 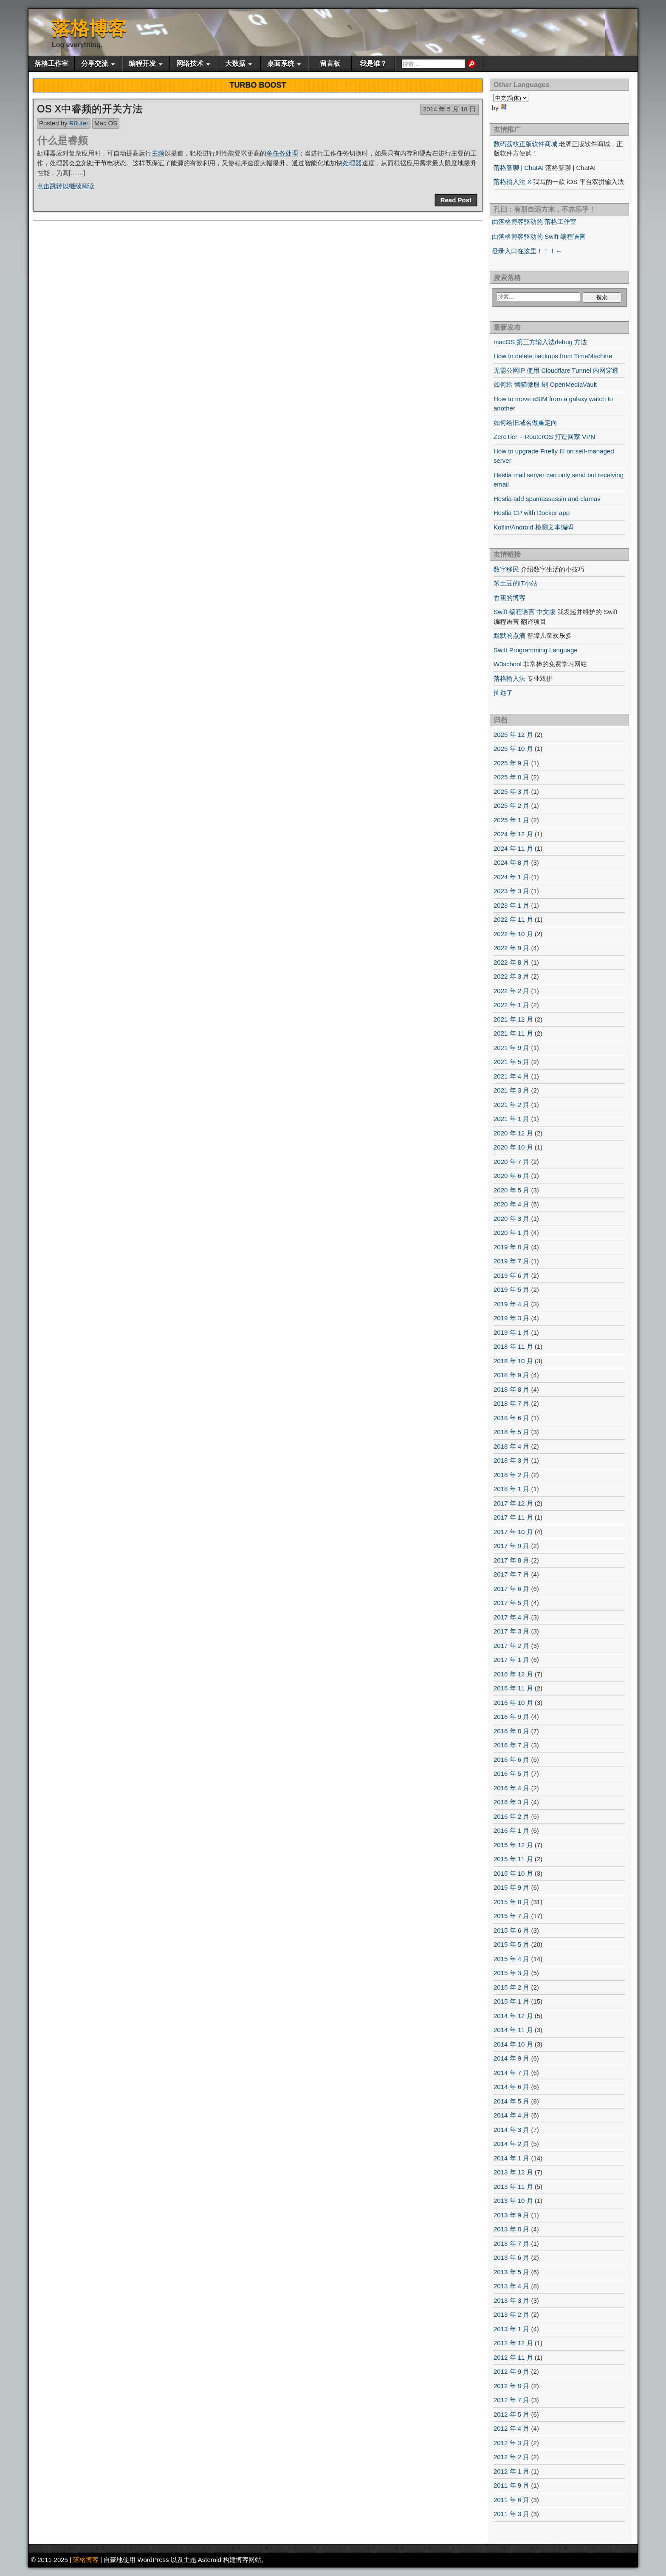 I want to click on 由落格博客驱动的 Swift 编程语言, so click(x=539, y=236).